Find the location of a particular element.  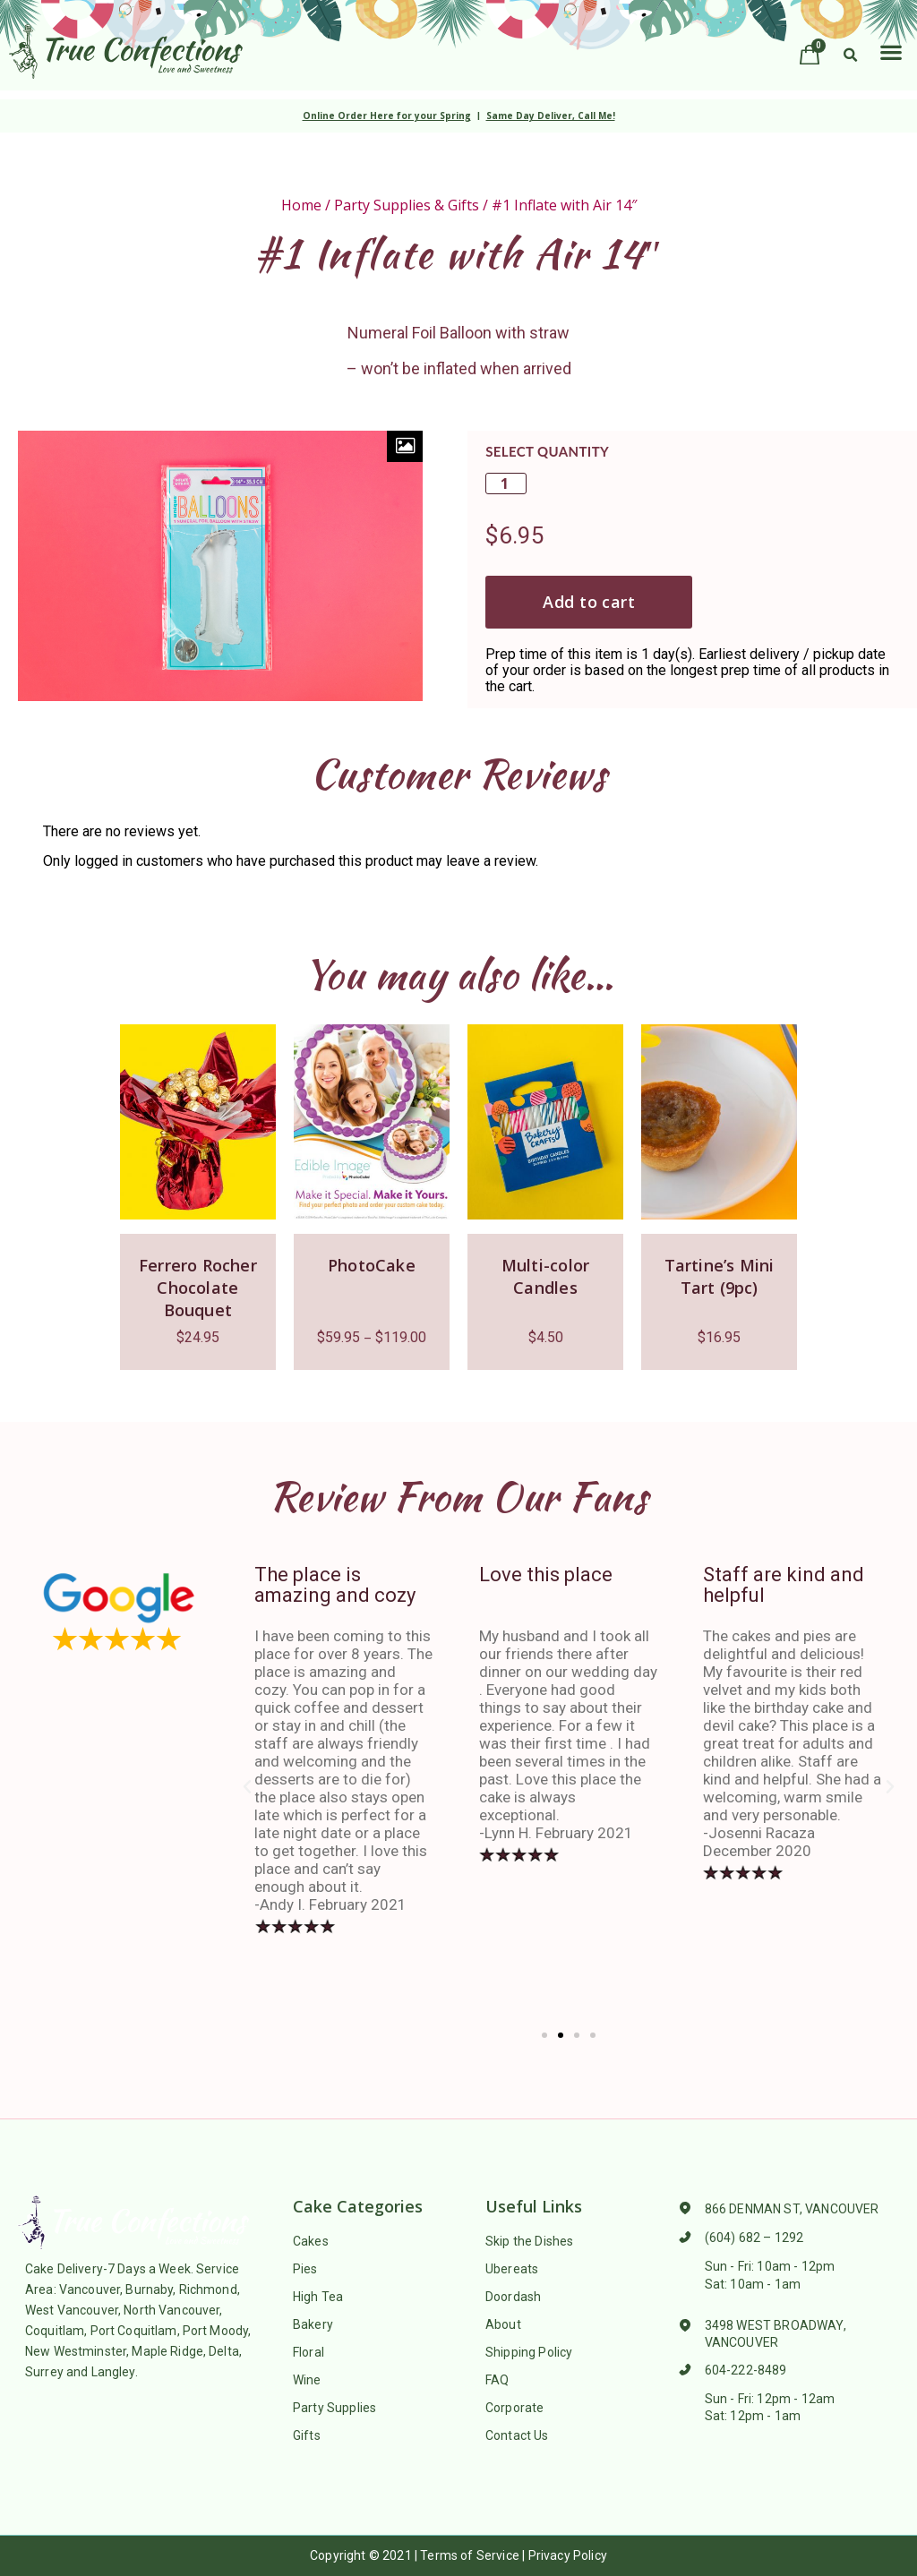

Add to cart is located at coordinates (589, 601).